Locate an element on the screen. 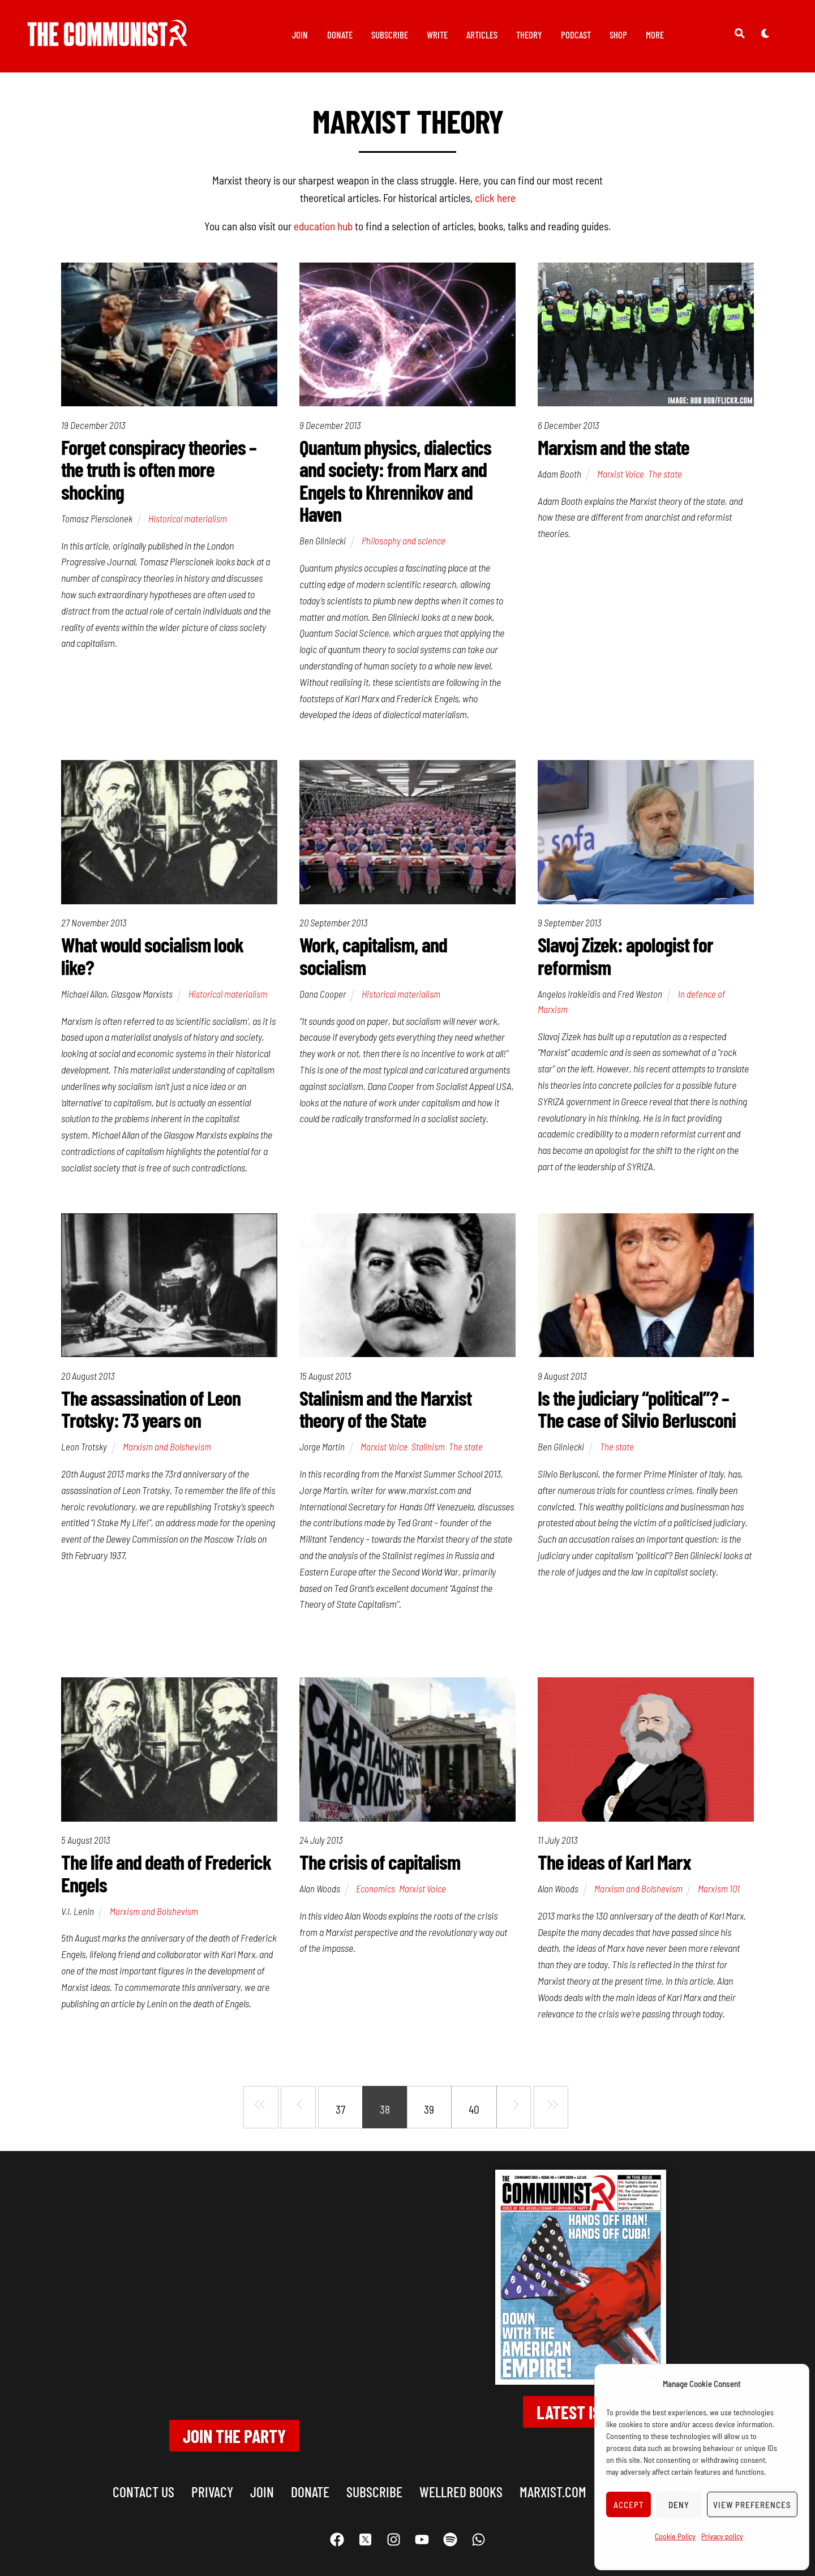 The image size is (815, 2576). 40 is located at coordinates (474, 2111).